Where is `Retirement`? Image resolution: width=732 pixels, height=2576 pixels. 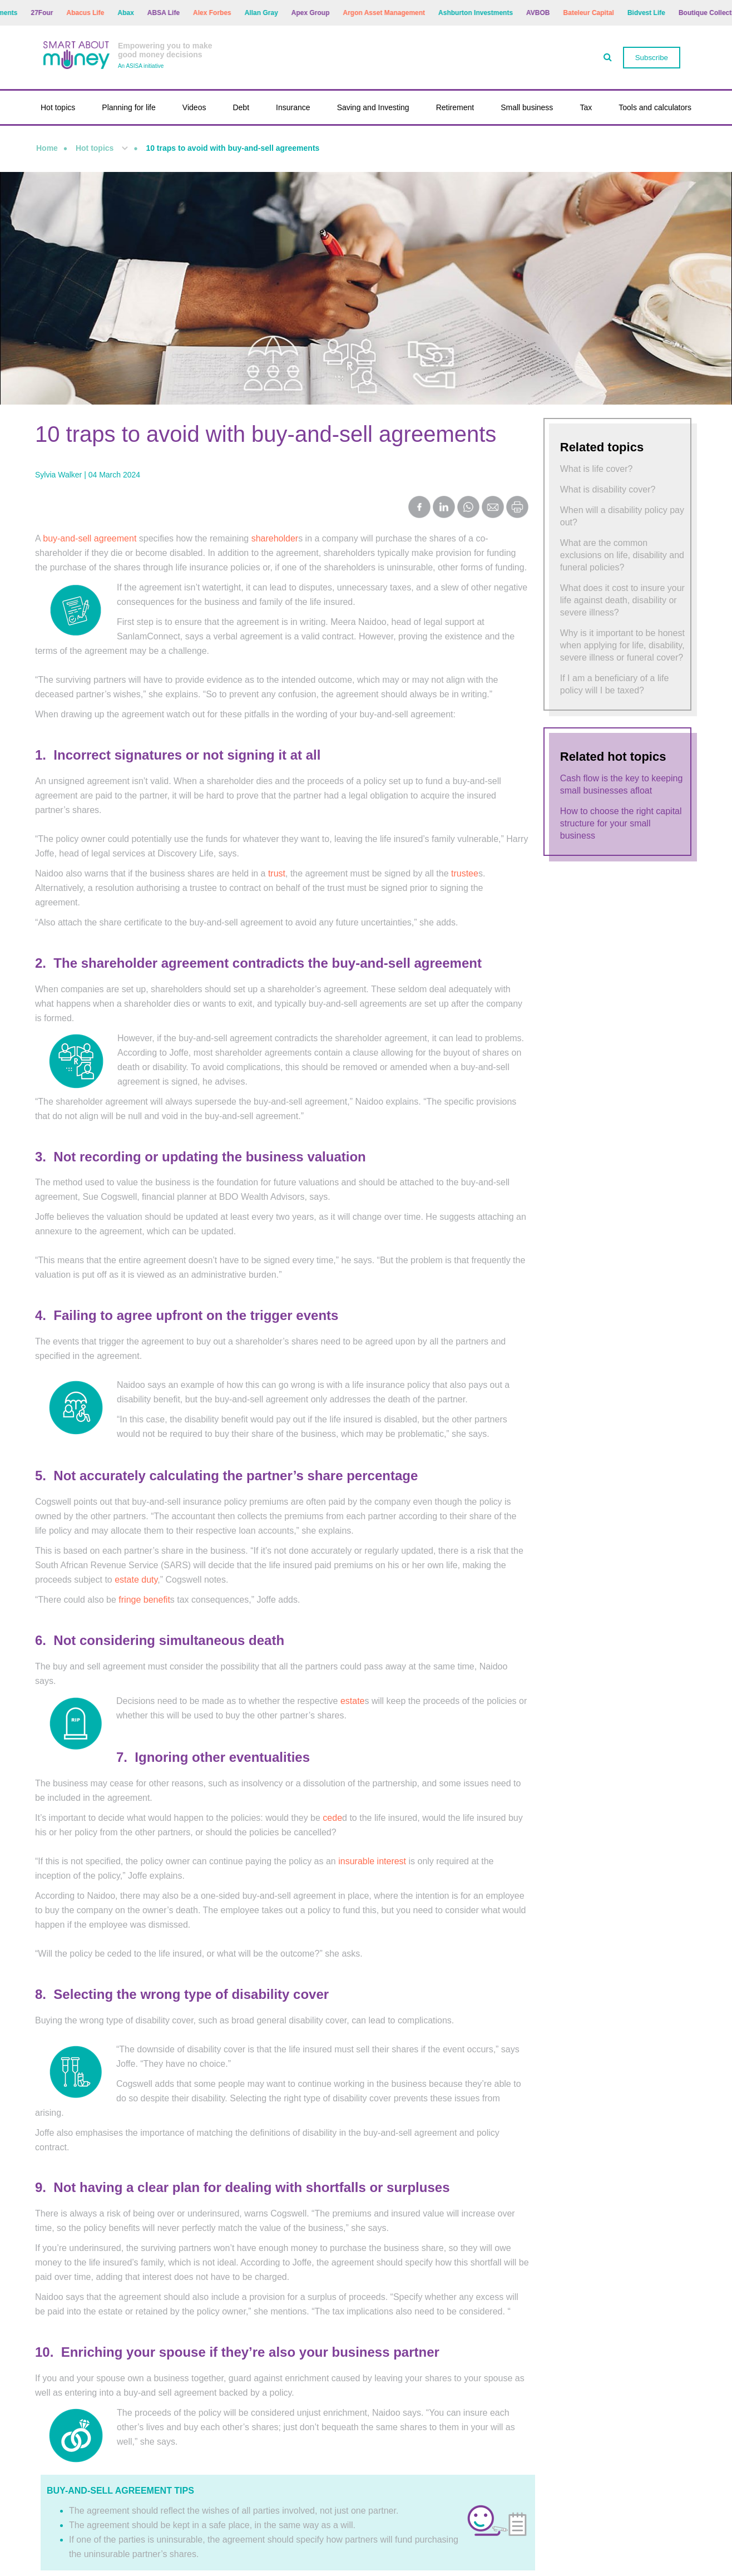 Retirement is located at coordinates (455, 107).